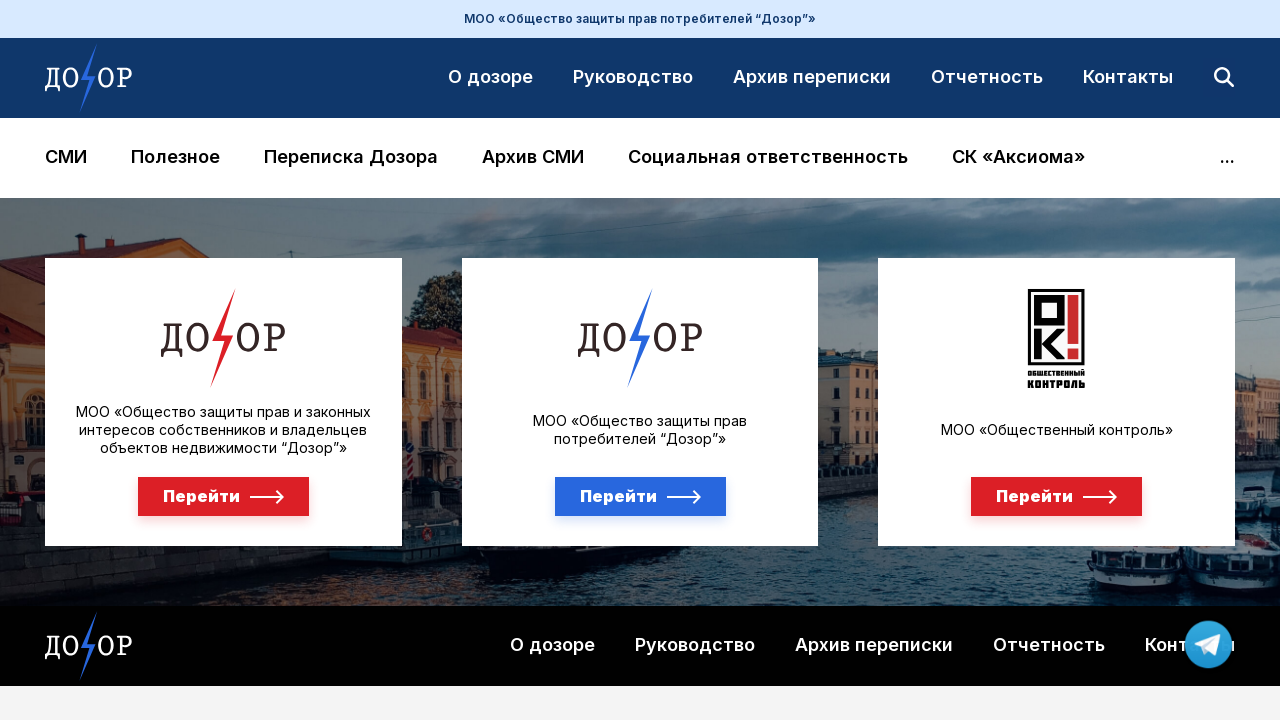 The height and width of the screenshot is (720, 1280). What do you see at coordinates (66, 157) in the screenshot?
I see `СМИ` at bounding box center [66, 157].